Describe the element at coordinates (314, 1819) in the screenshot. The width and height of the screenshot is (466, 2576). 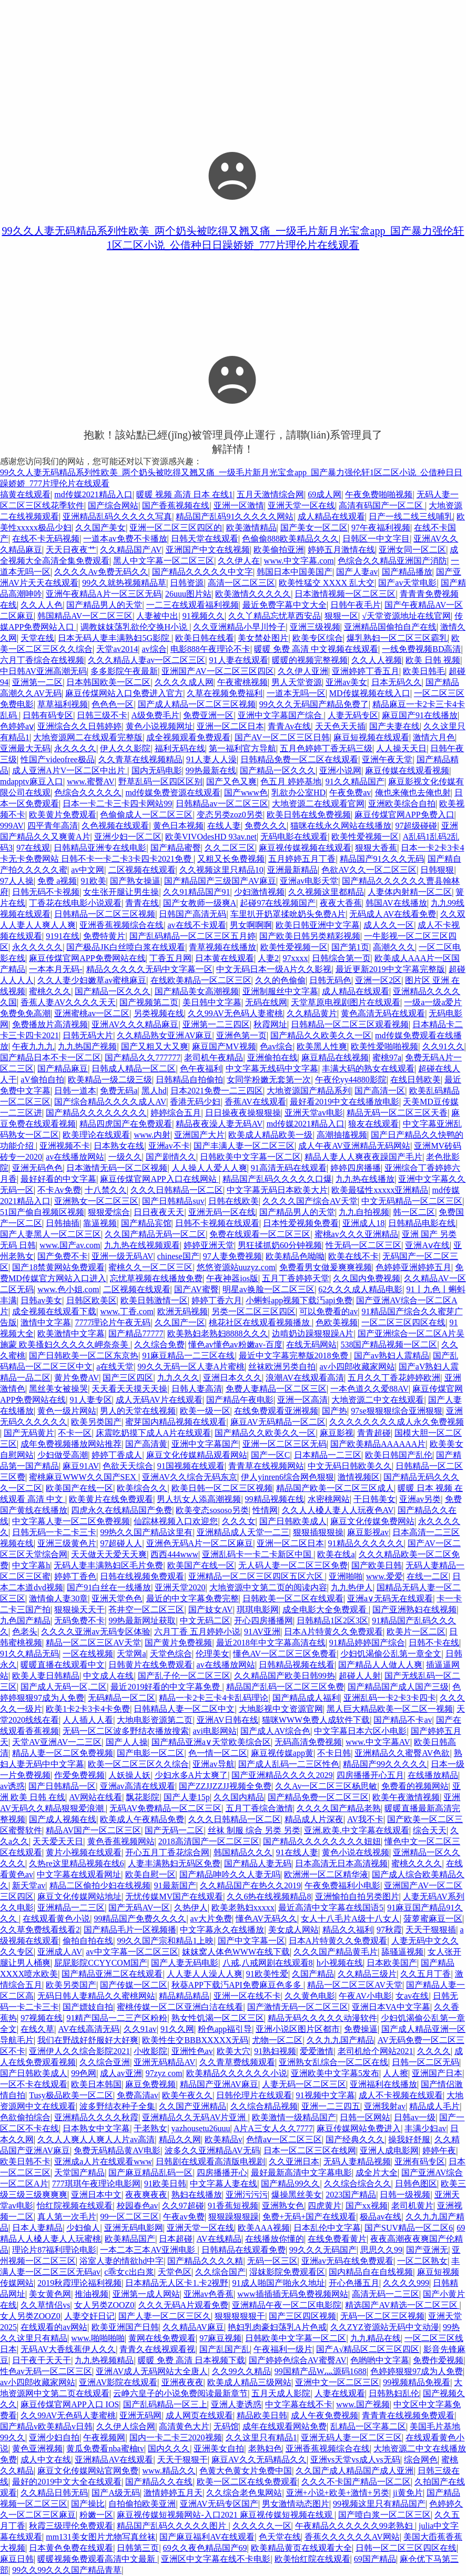
I see `精品成人片深夜` at that location.